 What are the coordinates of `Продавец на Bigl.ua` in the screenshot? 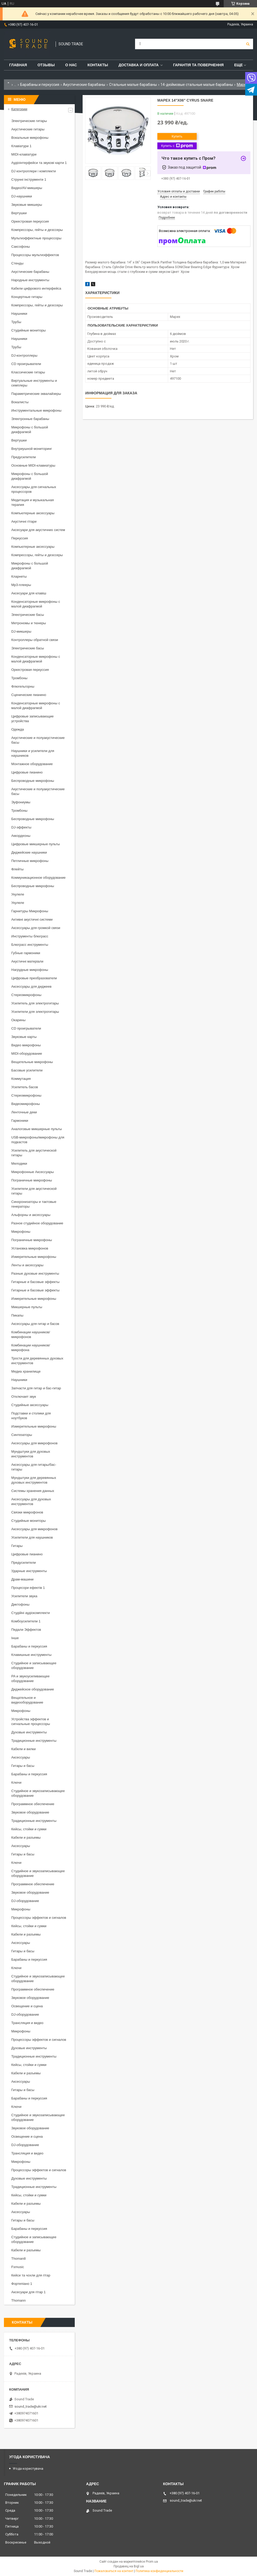 It's located at (129, 2566).